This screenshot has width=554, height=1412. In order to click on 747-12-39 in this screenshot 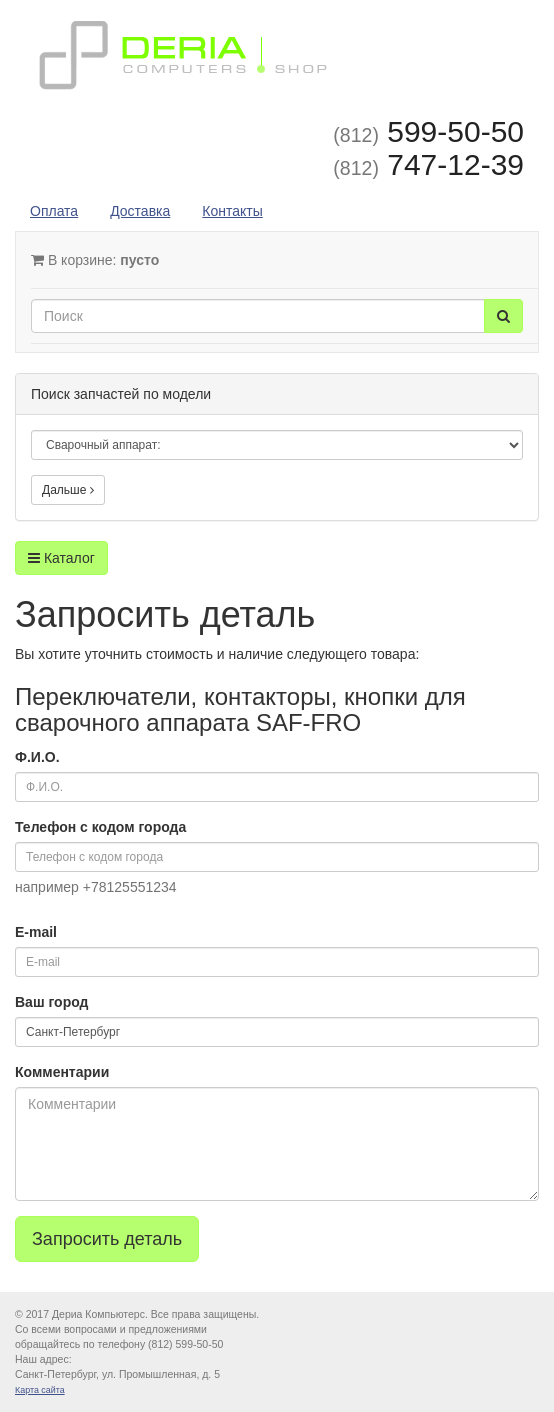, I will do `click(428, 164)`.